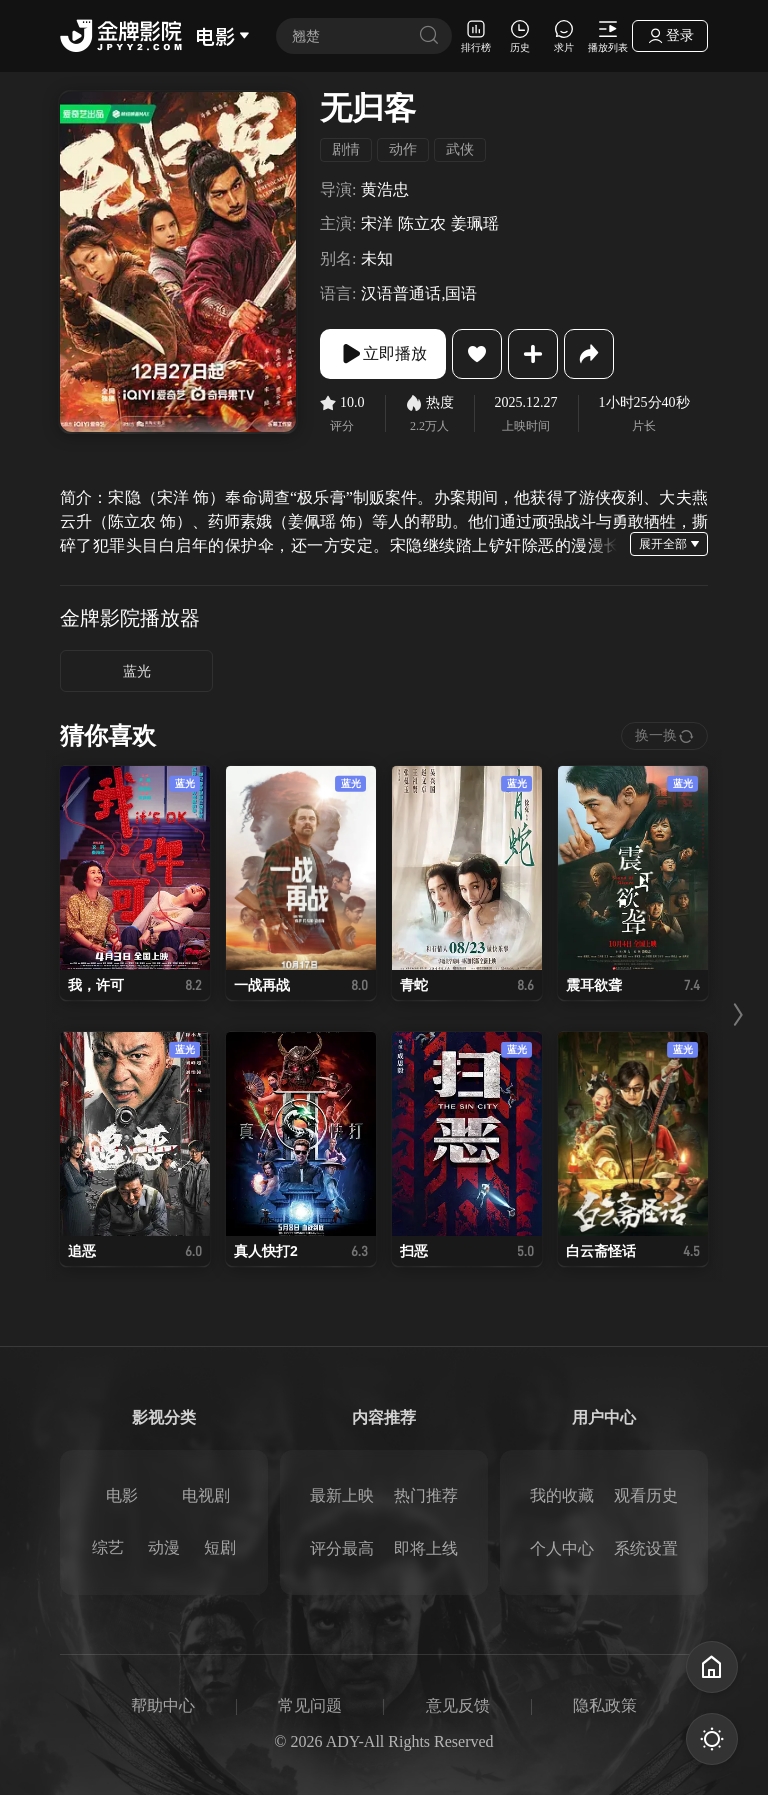  Describe the element at coordinates (385, 189) in the screenshot. I see `黄浩忠` at that location.